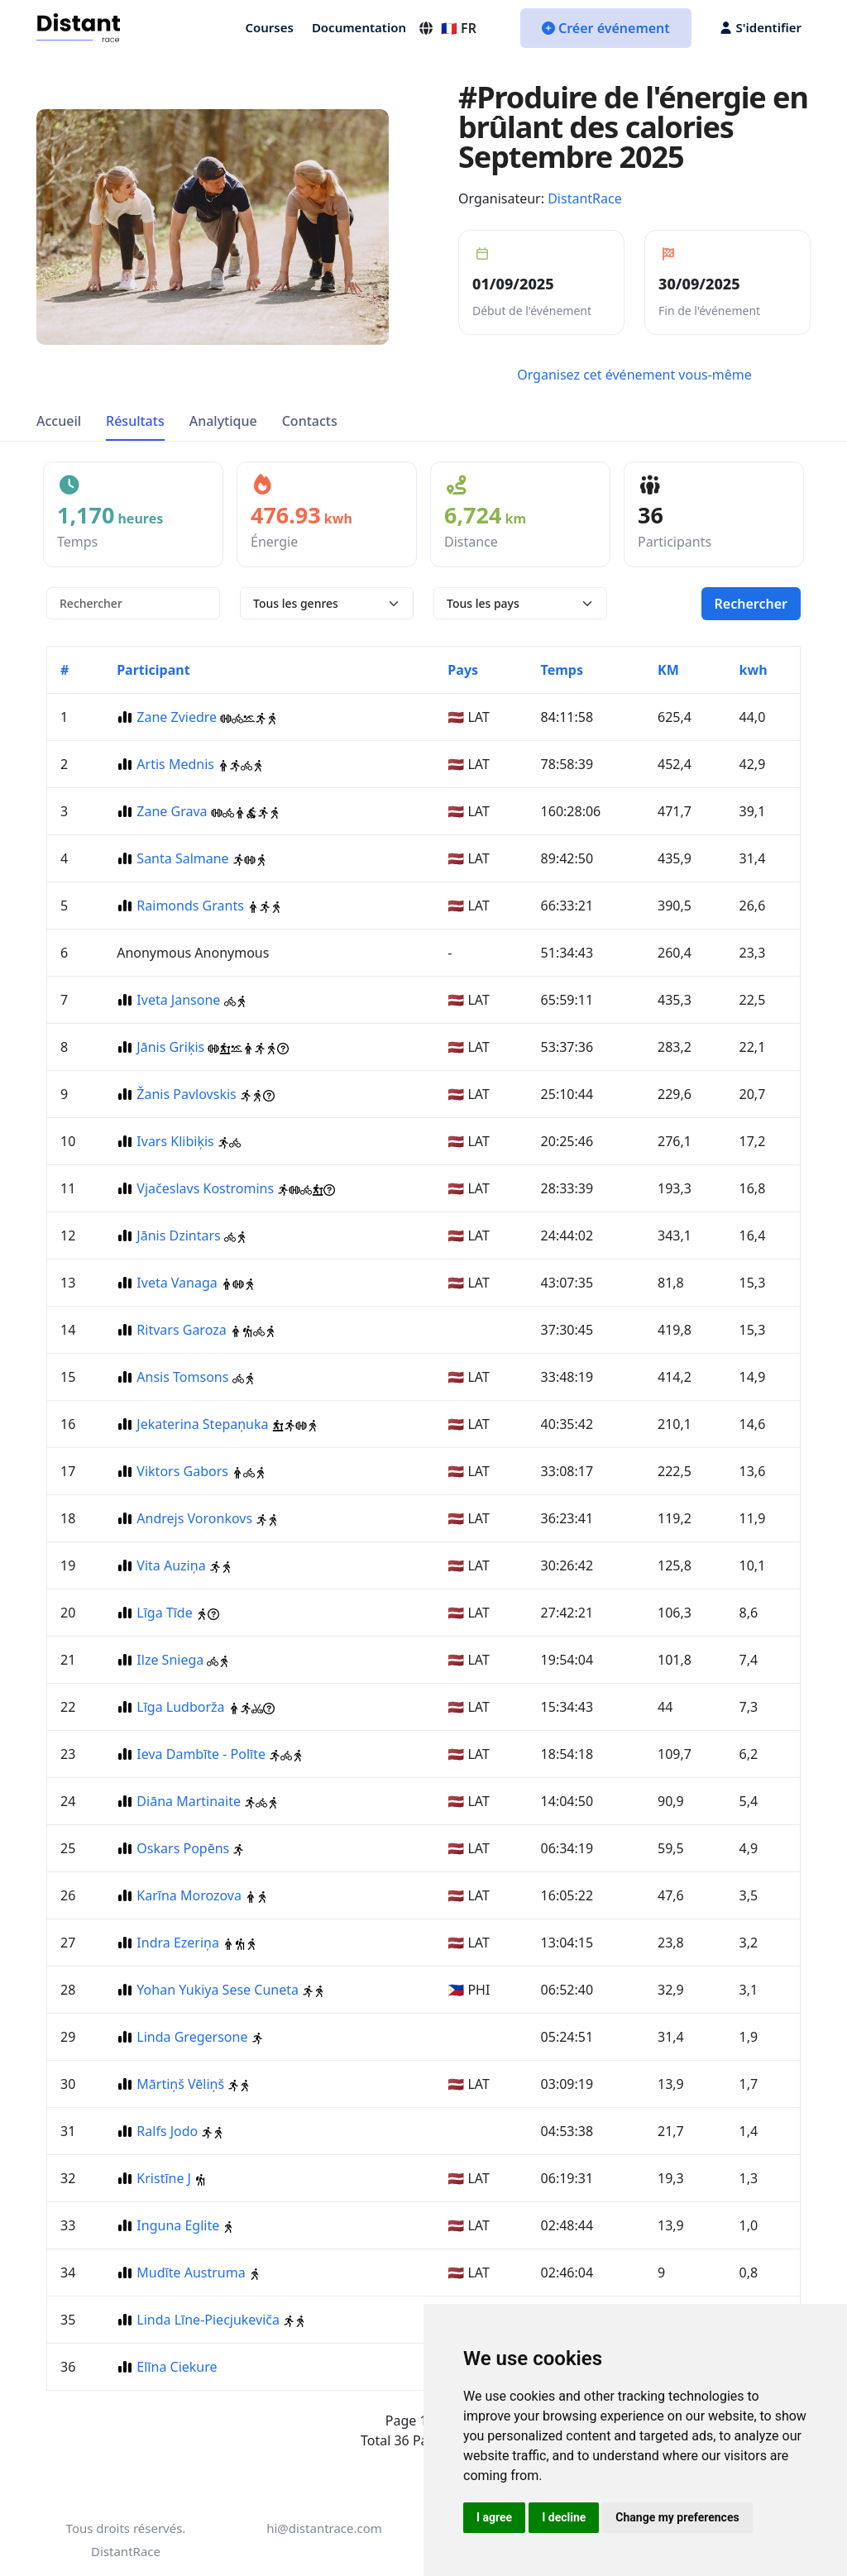 Image resolution: width=847 pixels, height=2576 pixels. Describe the element at coordinates (269, 27) in the screenshot. I see `Courses` at that location.